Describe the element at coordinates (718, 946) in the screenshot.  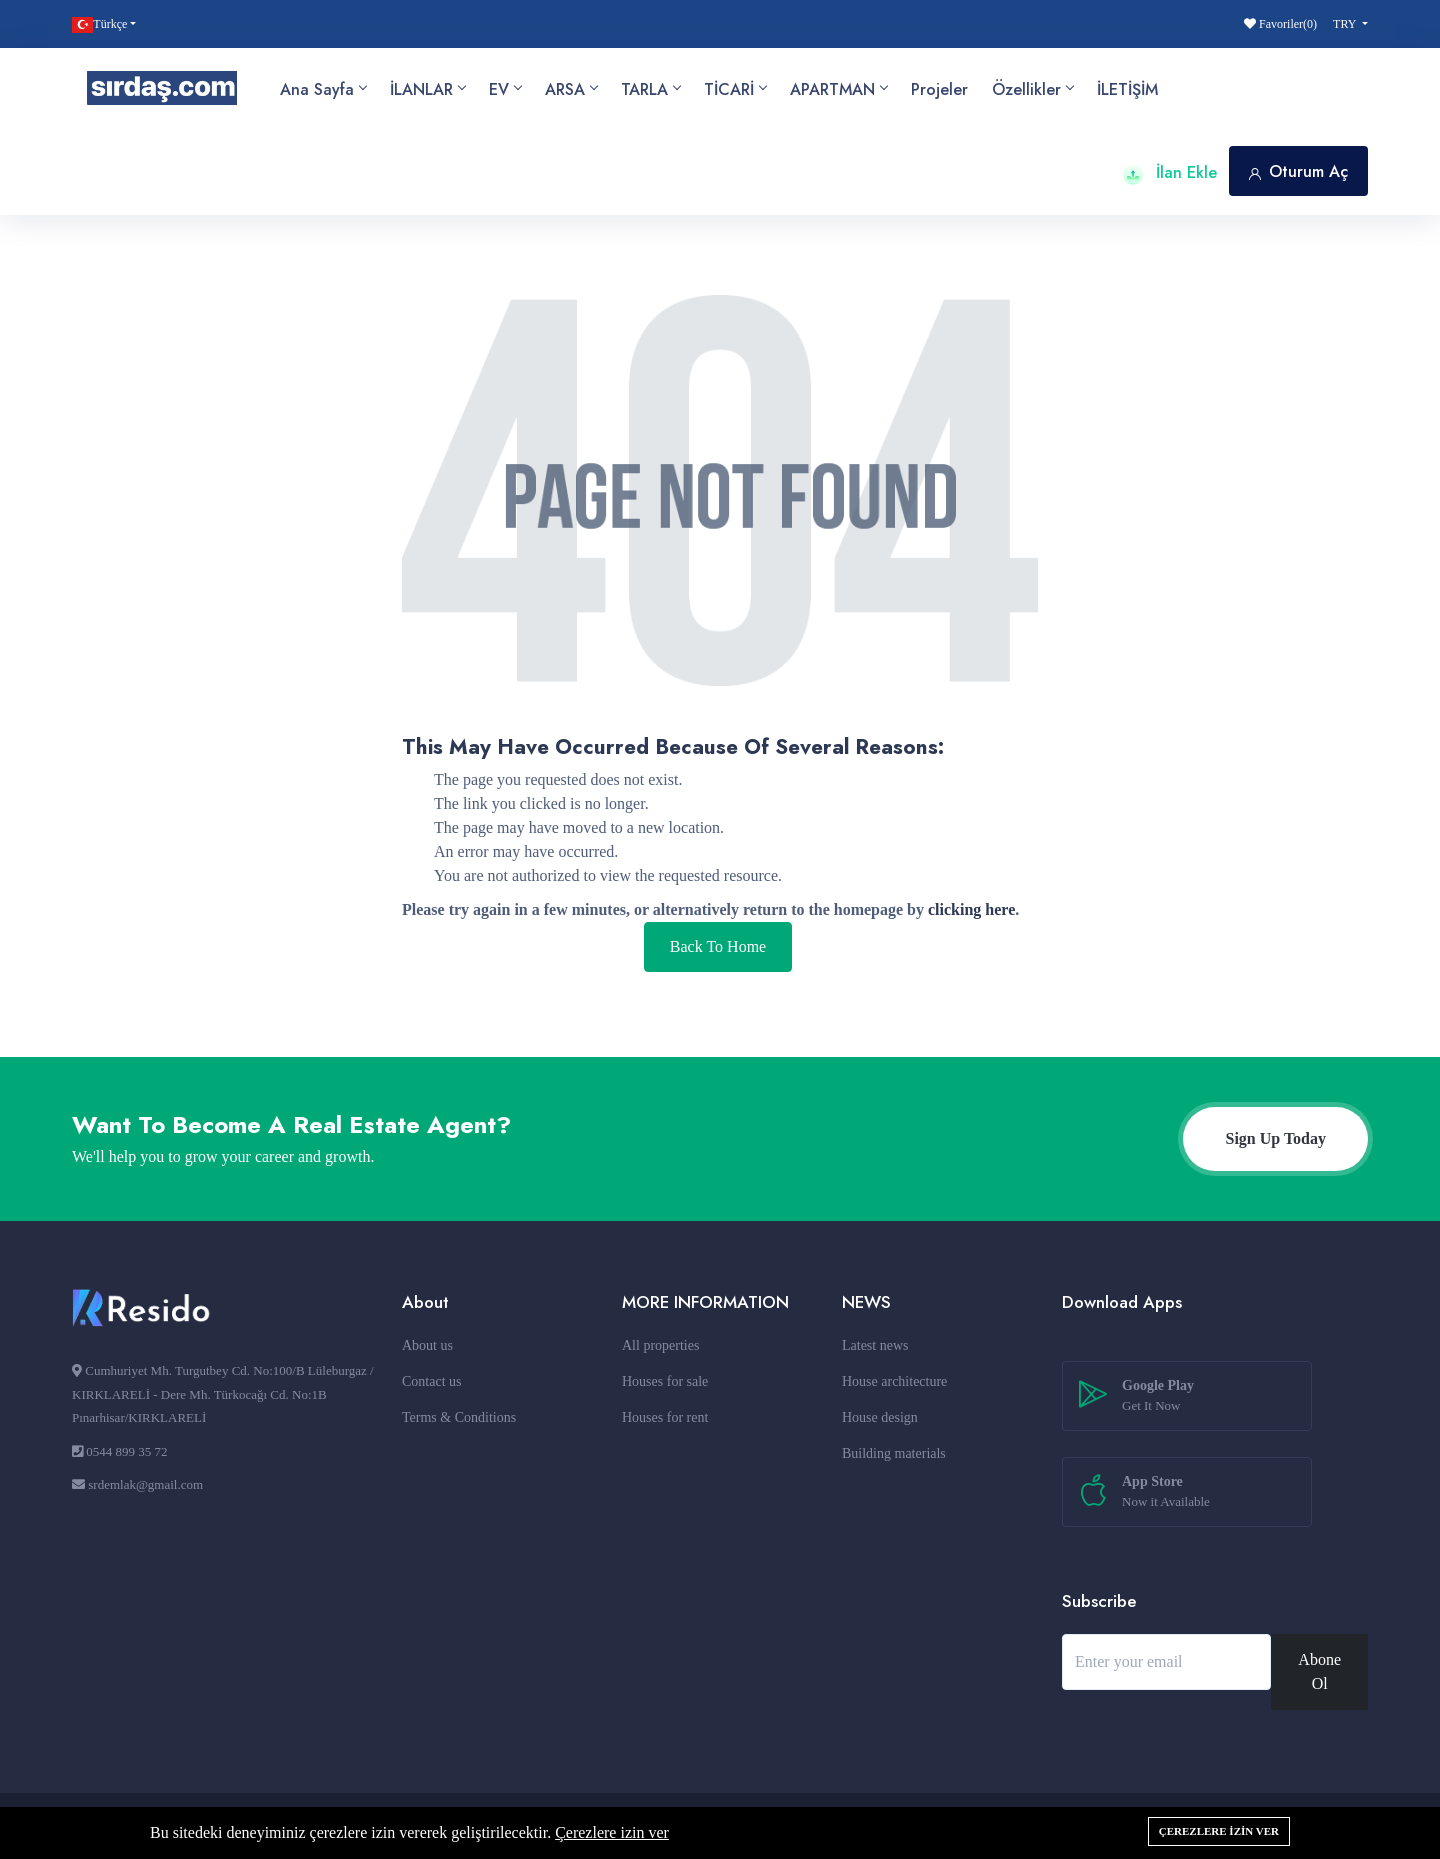
I see `Back To Home` at that location.